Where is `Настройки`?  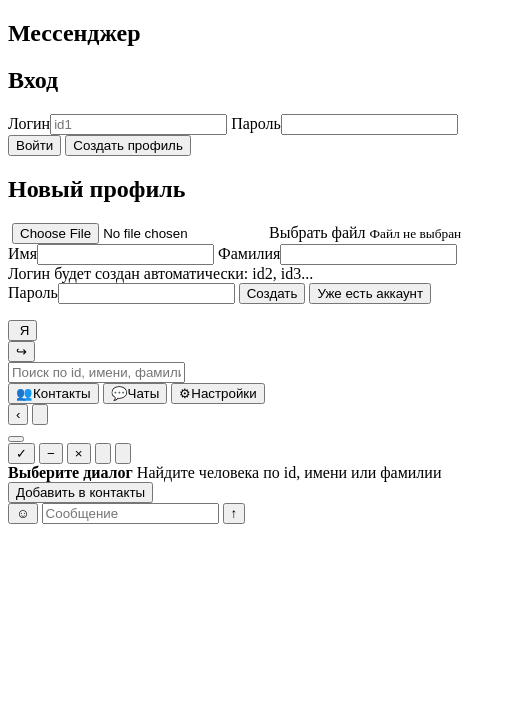
Настройки is located at coordinates (217, 393).